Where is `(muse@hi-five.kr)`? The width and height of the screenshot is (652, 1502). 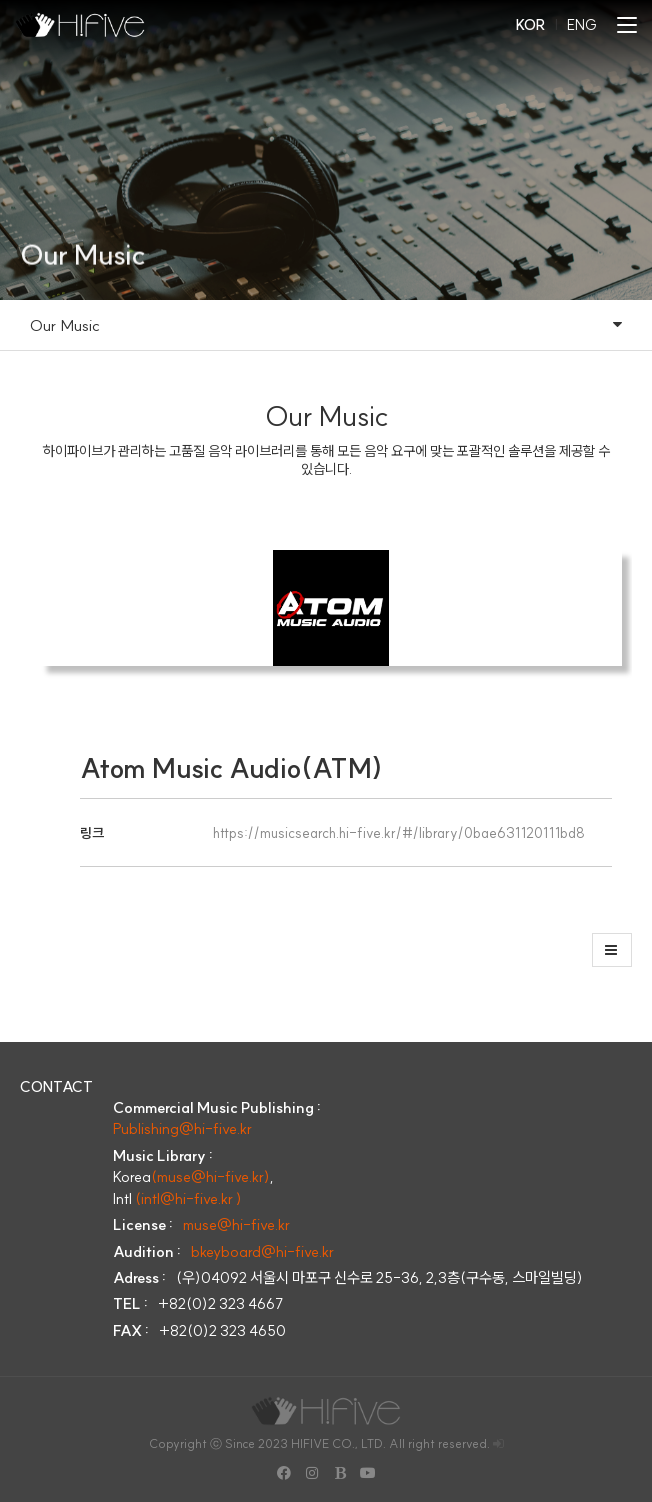 (muse@hi-five.kr) is located at coordinates (210, 1176).